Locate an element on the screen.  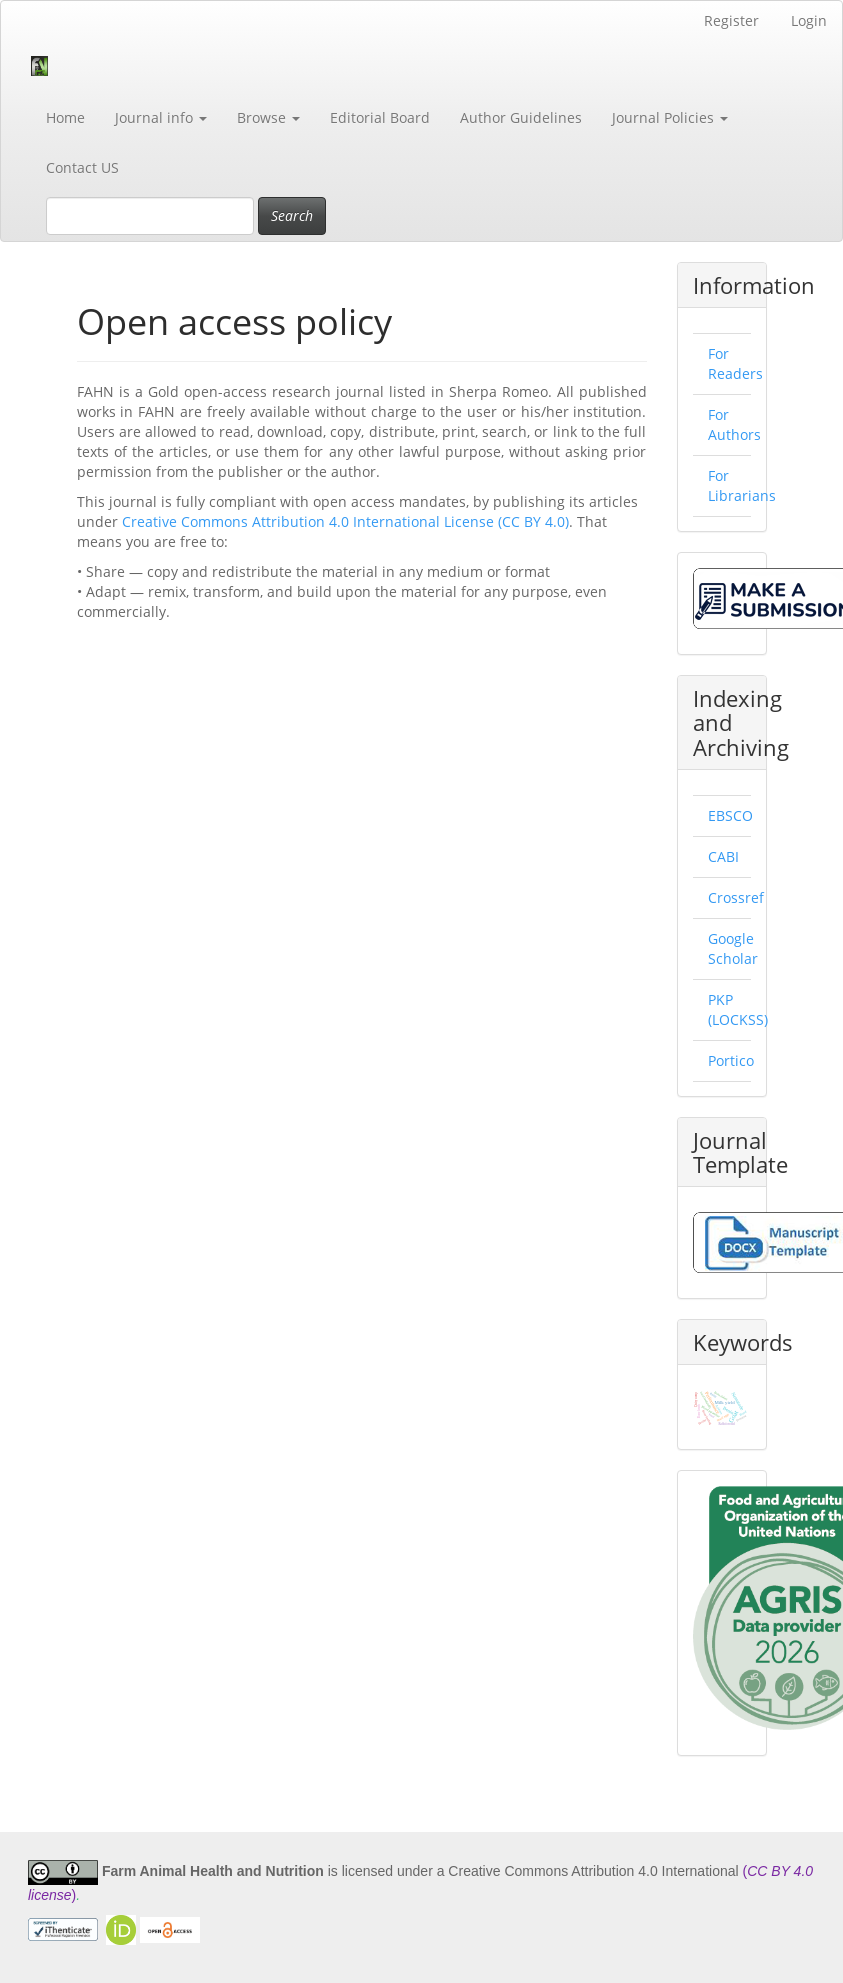
[Search Query] is located at coordinates (150, 216).